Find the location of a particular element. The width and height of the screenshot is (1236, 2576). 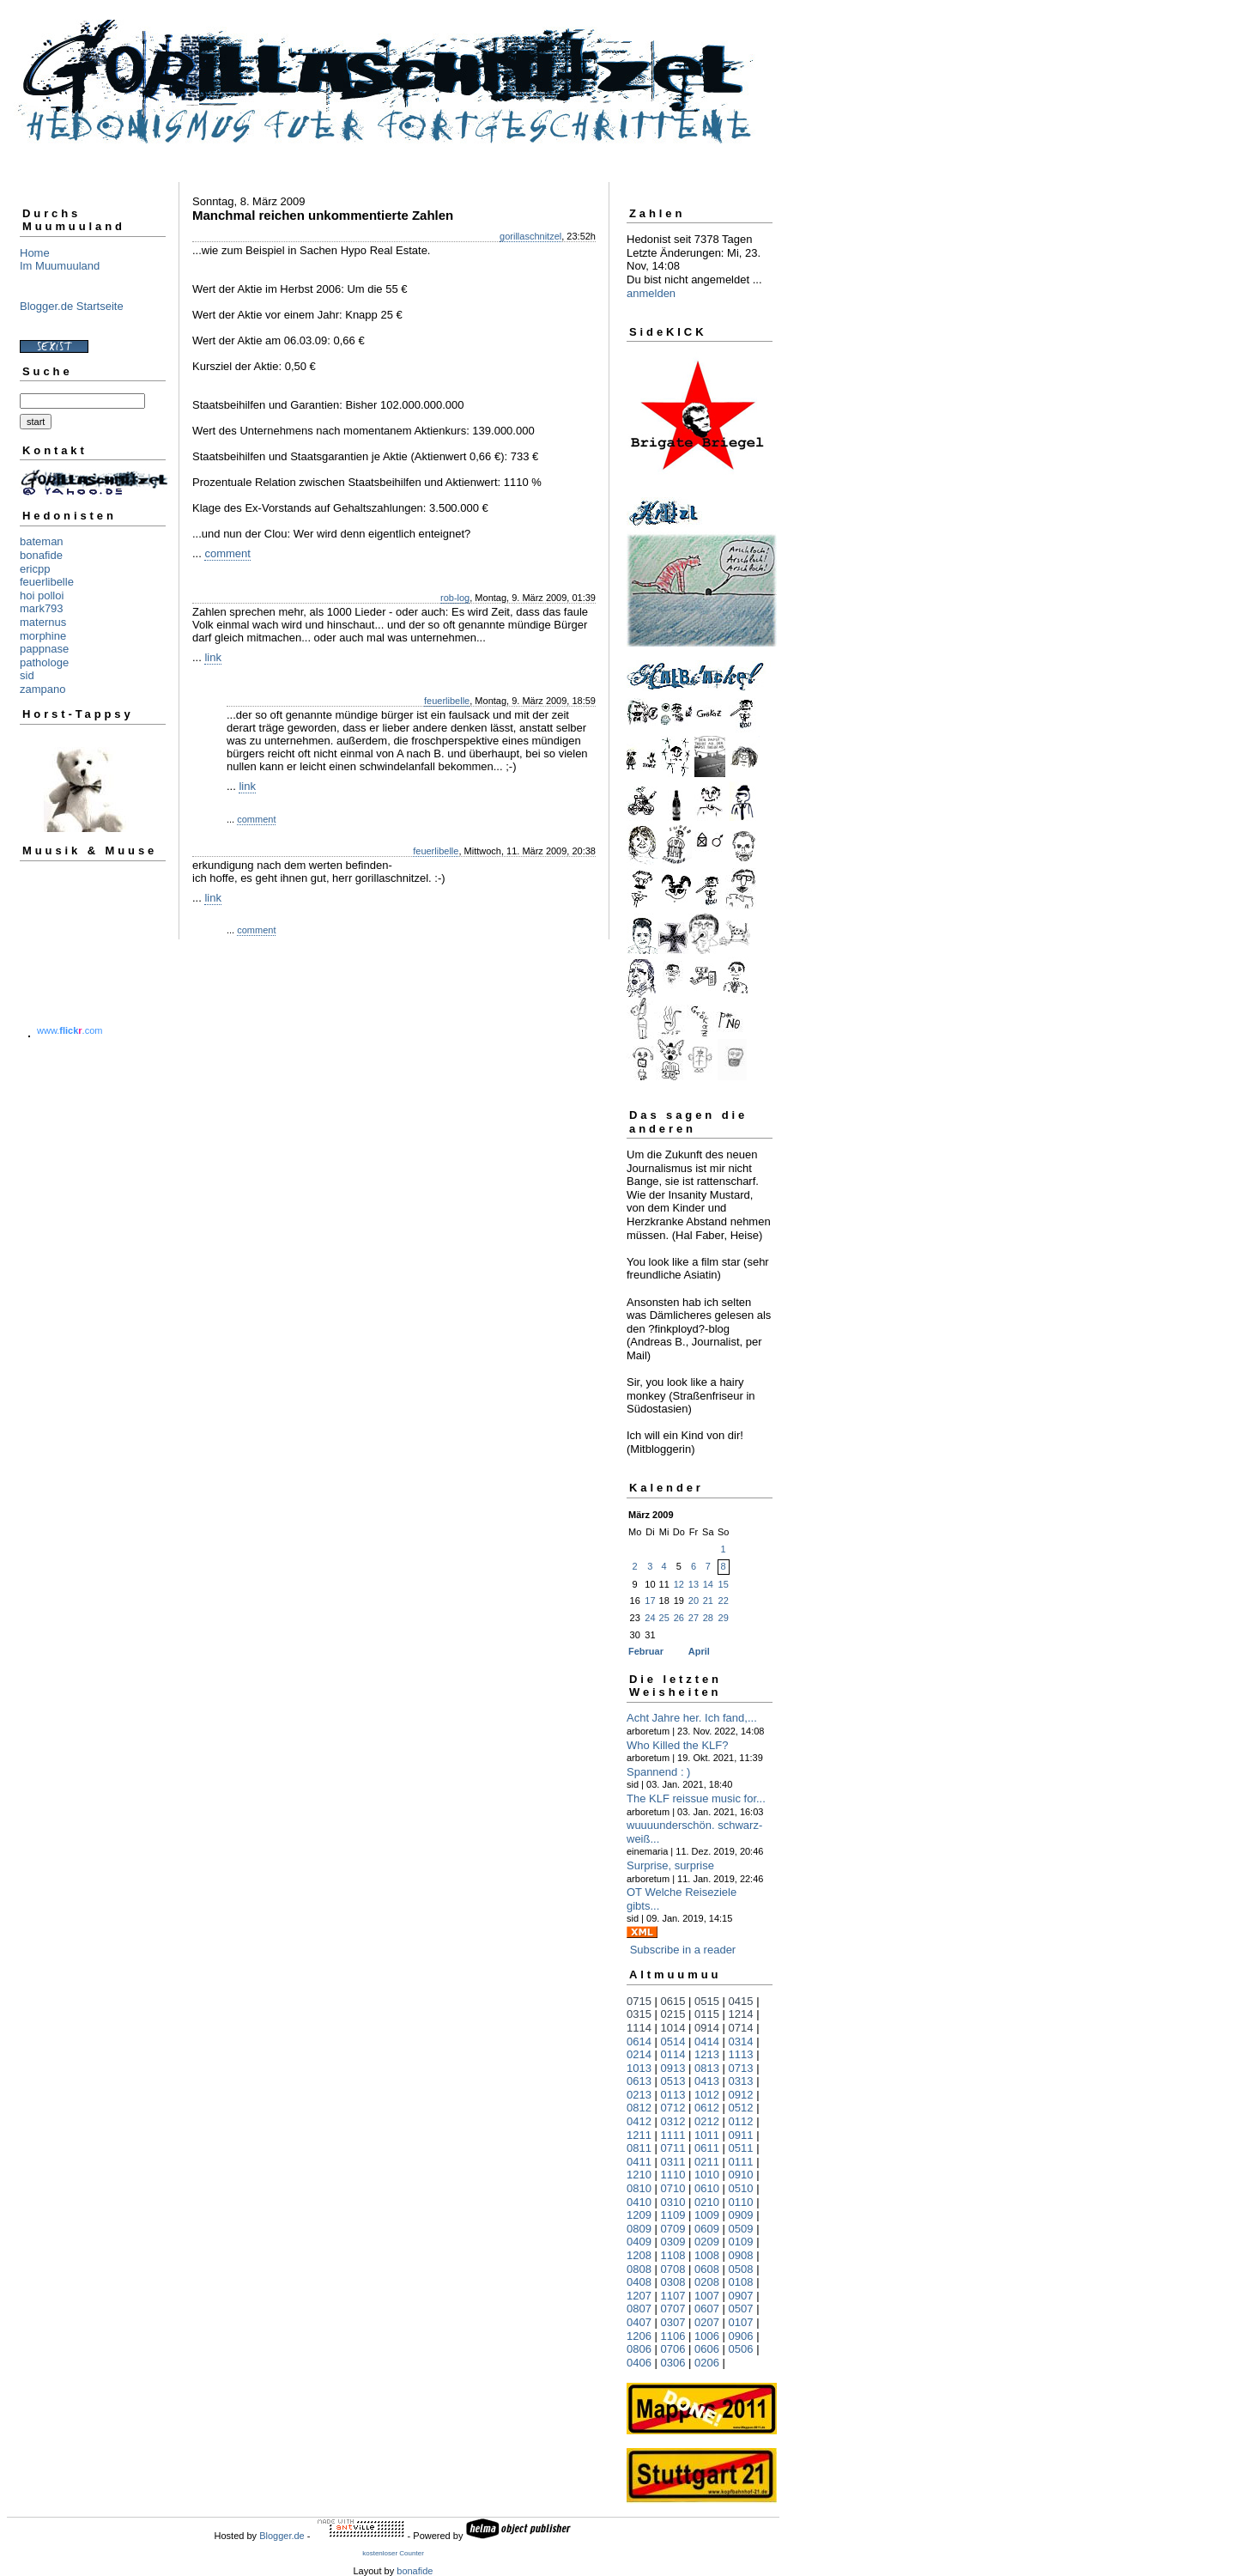

0208 is located at coordinates (706, 2281).